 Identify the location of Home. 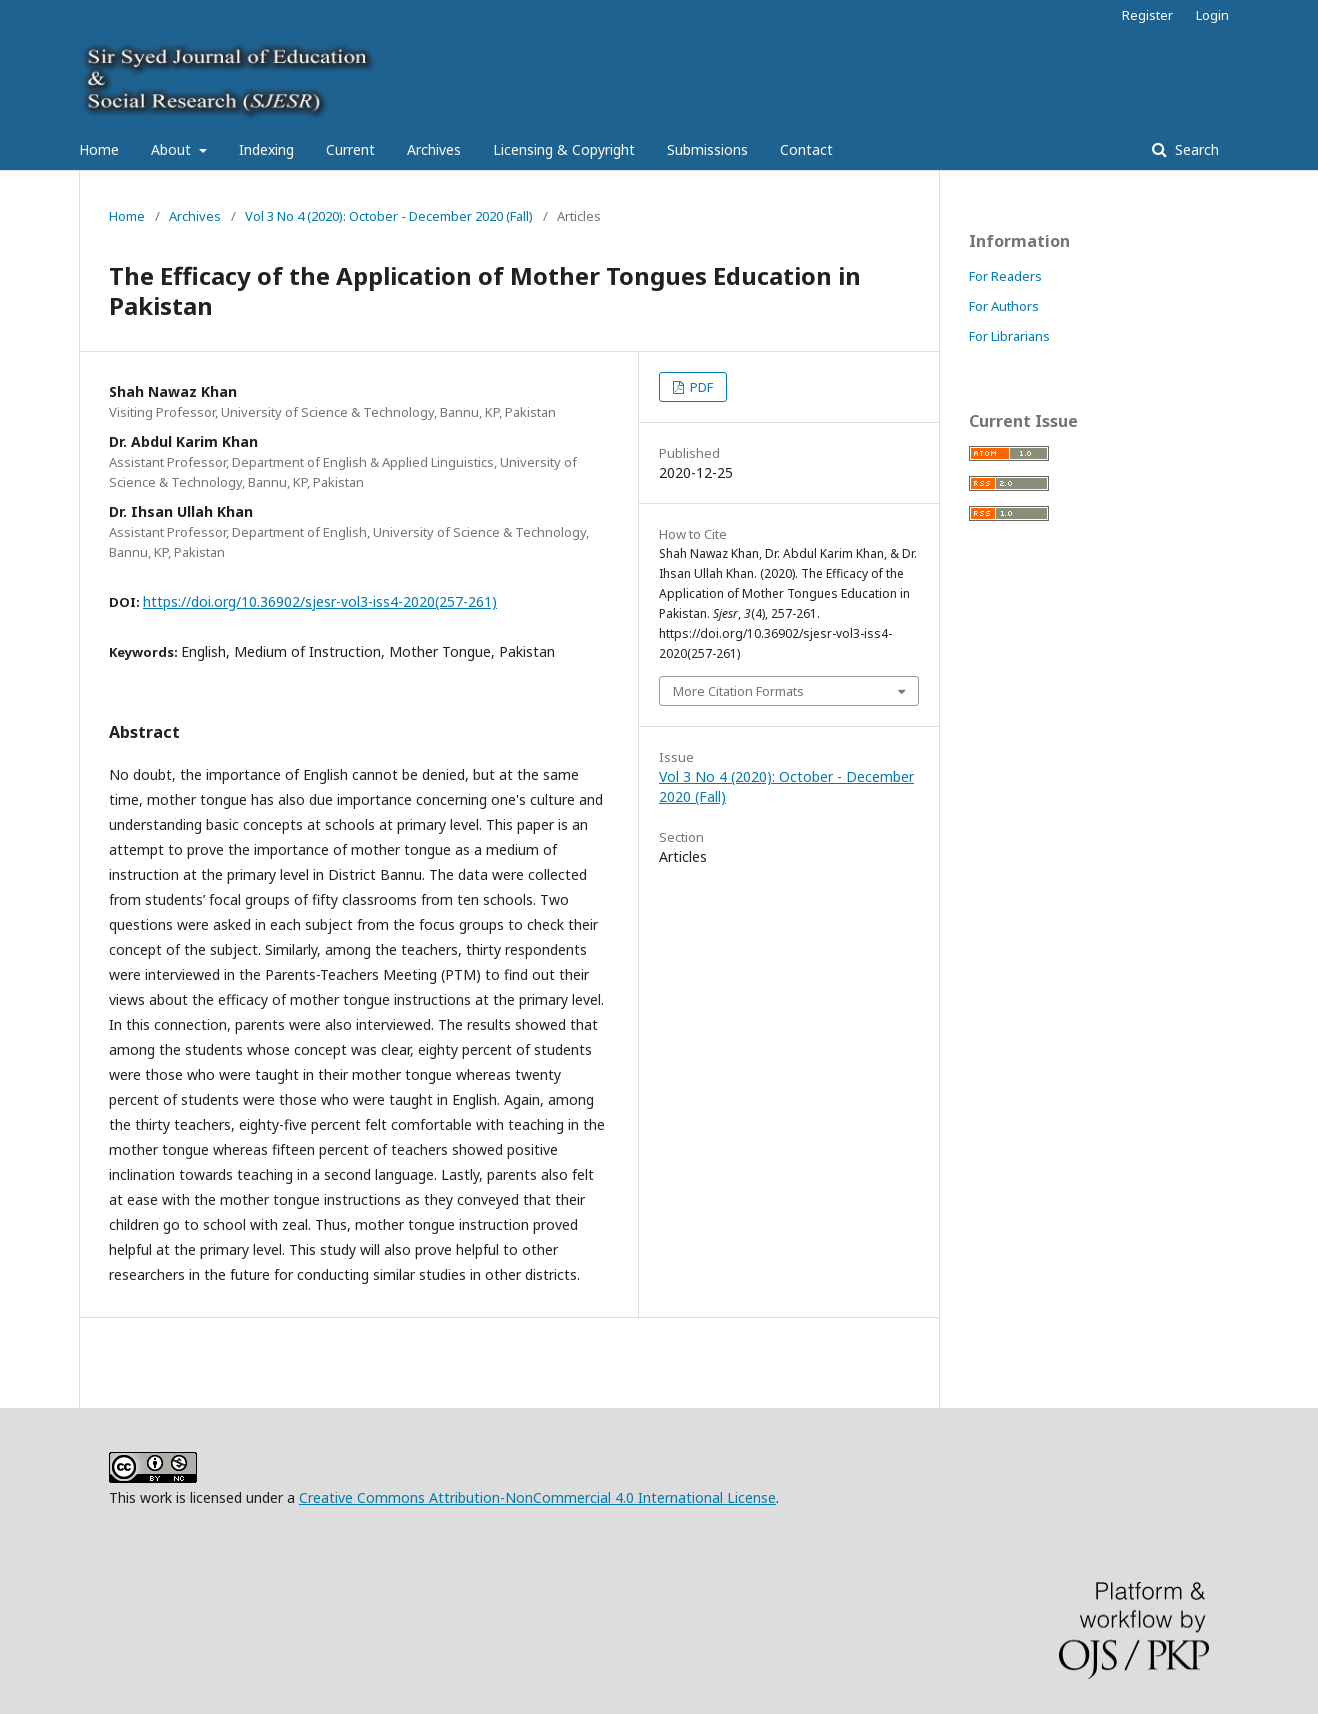
(99, 149).